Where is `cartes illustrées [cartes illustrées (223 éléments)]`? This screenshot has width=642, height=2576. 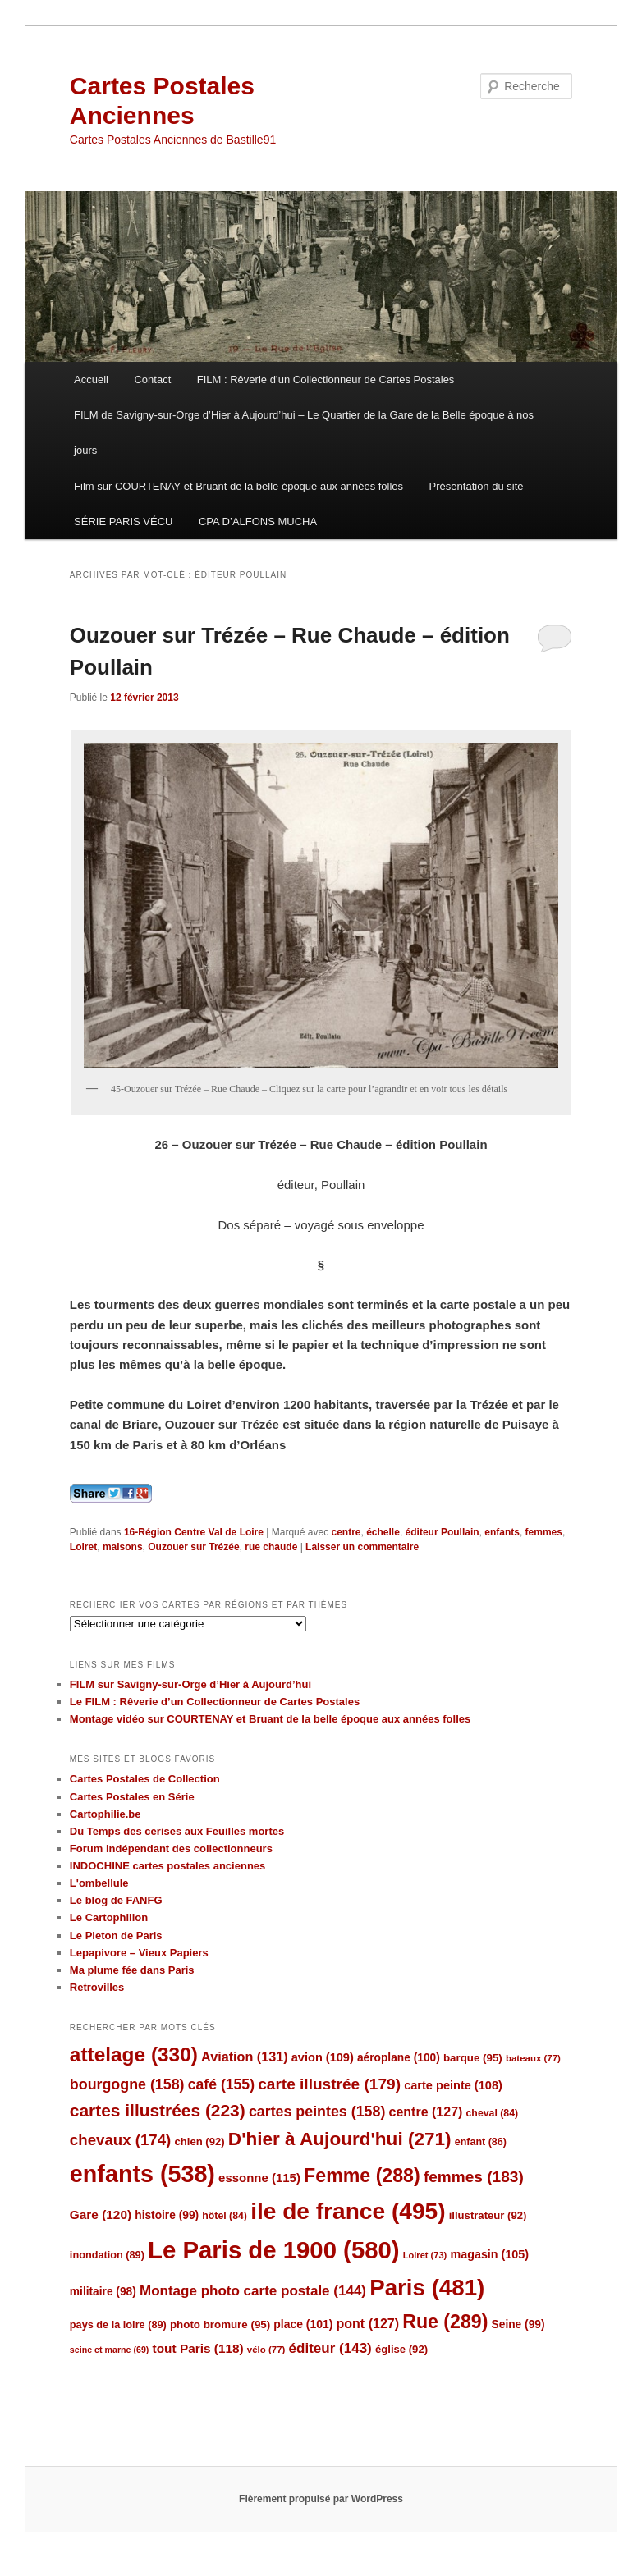 cartes illustrées [cartes illustrées (223 éléments)] is located at coordinates (157, 2110).